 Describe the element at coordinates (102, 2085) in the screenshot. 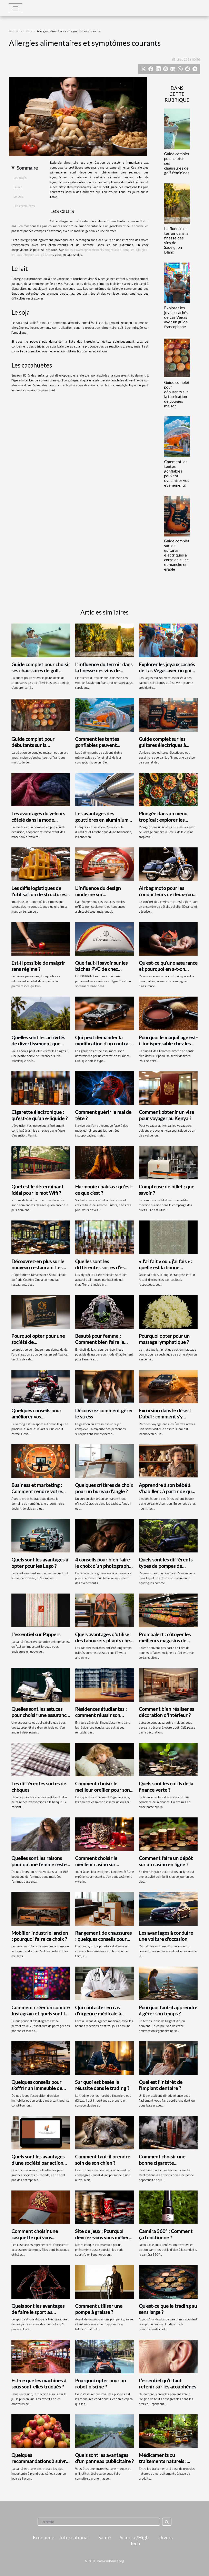

I see `Sur quoi est basée la réussite dans le trading ?` at that location.